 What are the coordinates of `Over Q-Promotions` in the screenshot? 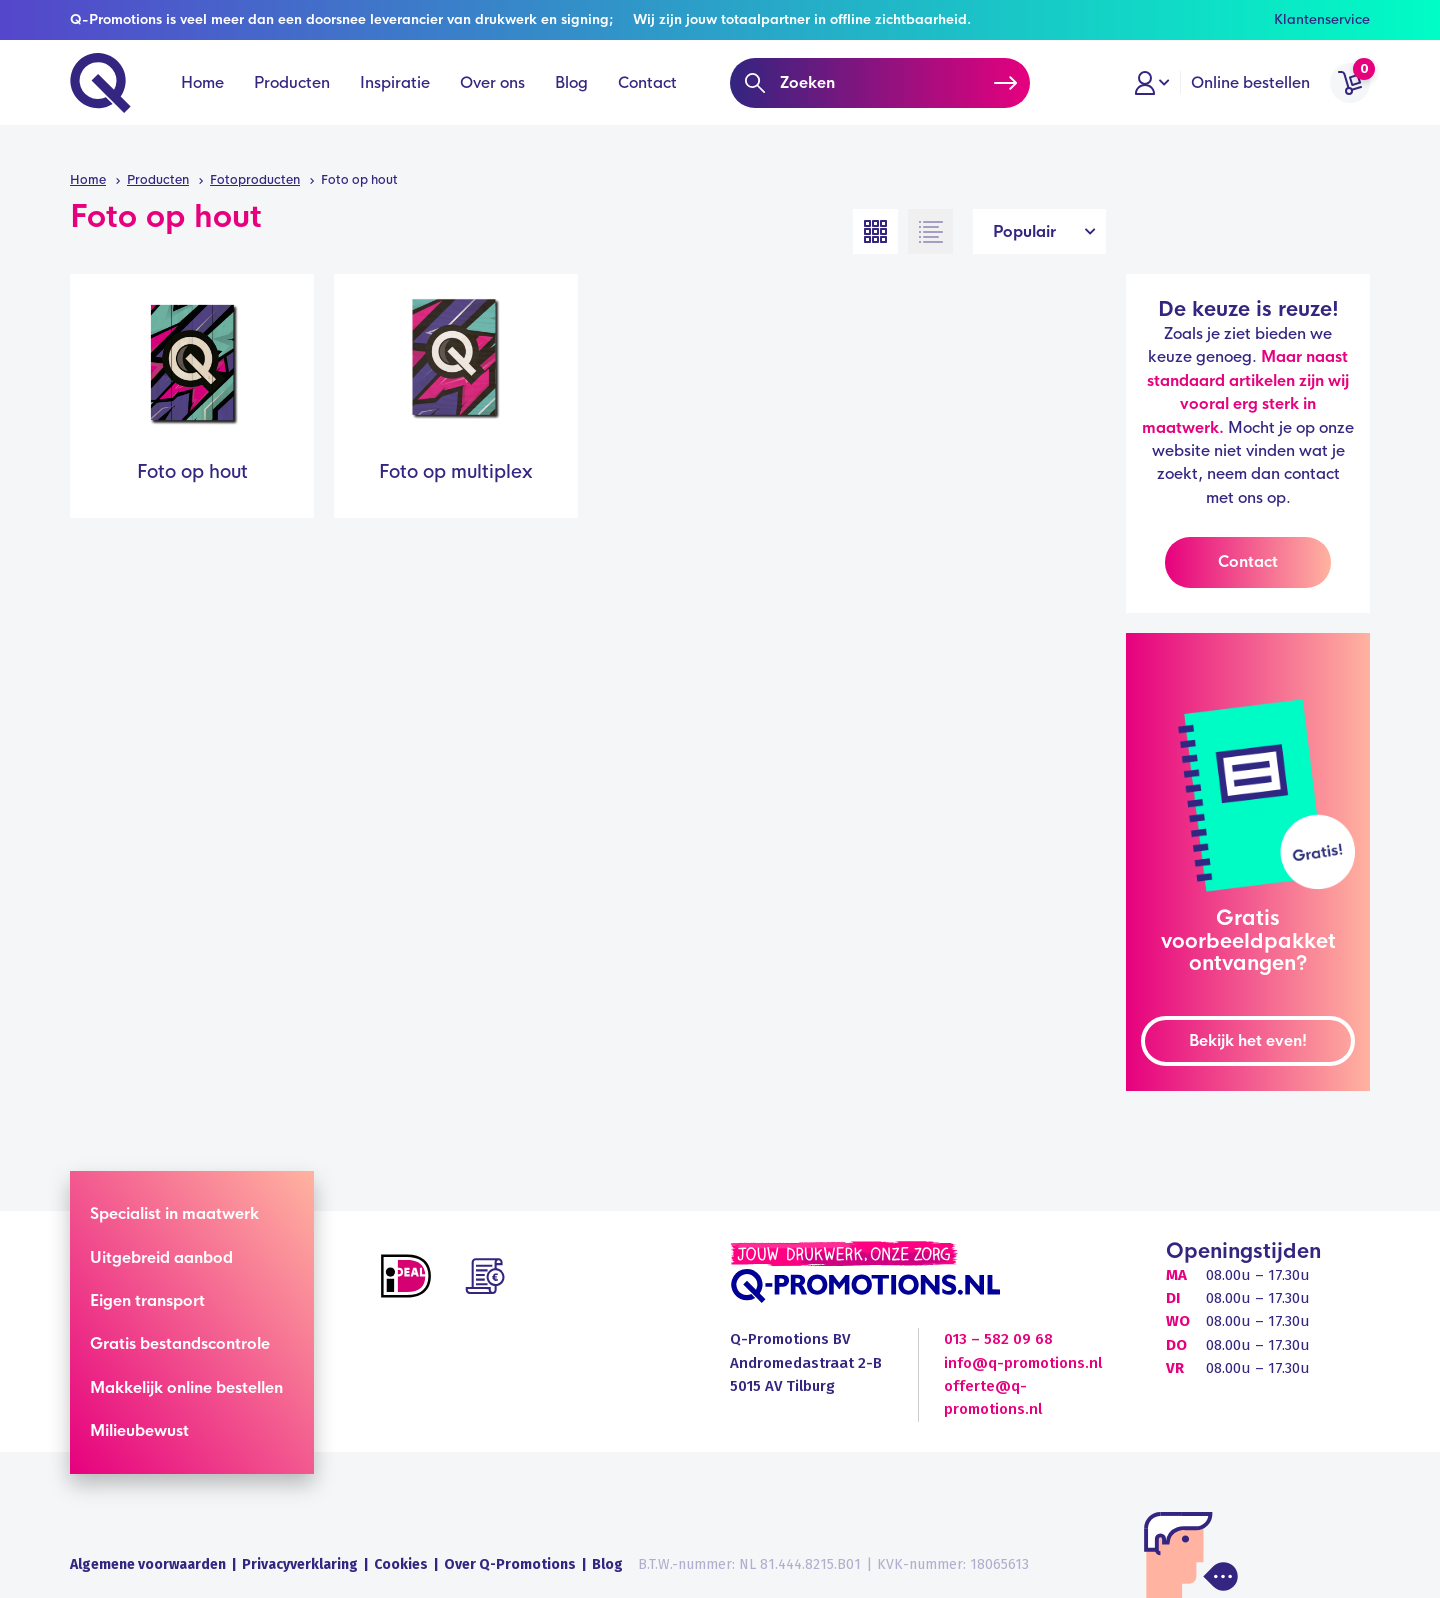 It's located at (510, 1564).